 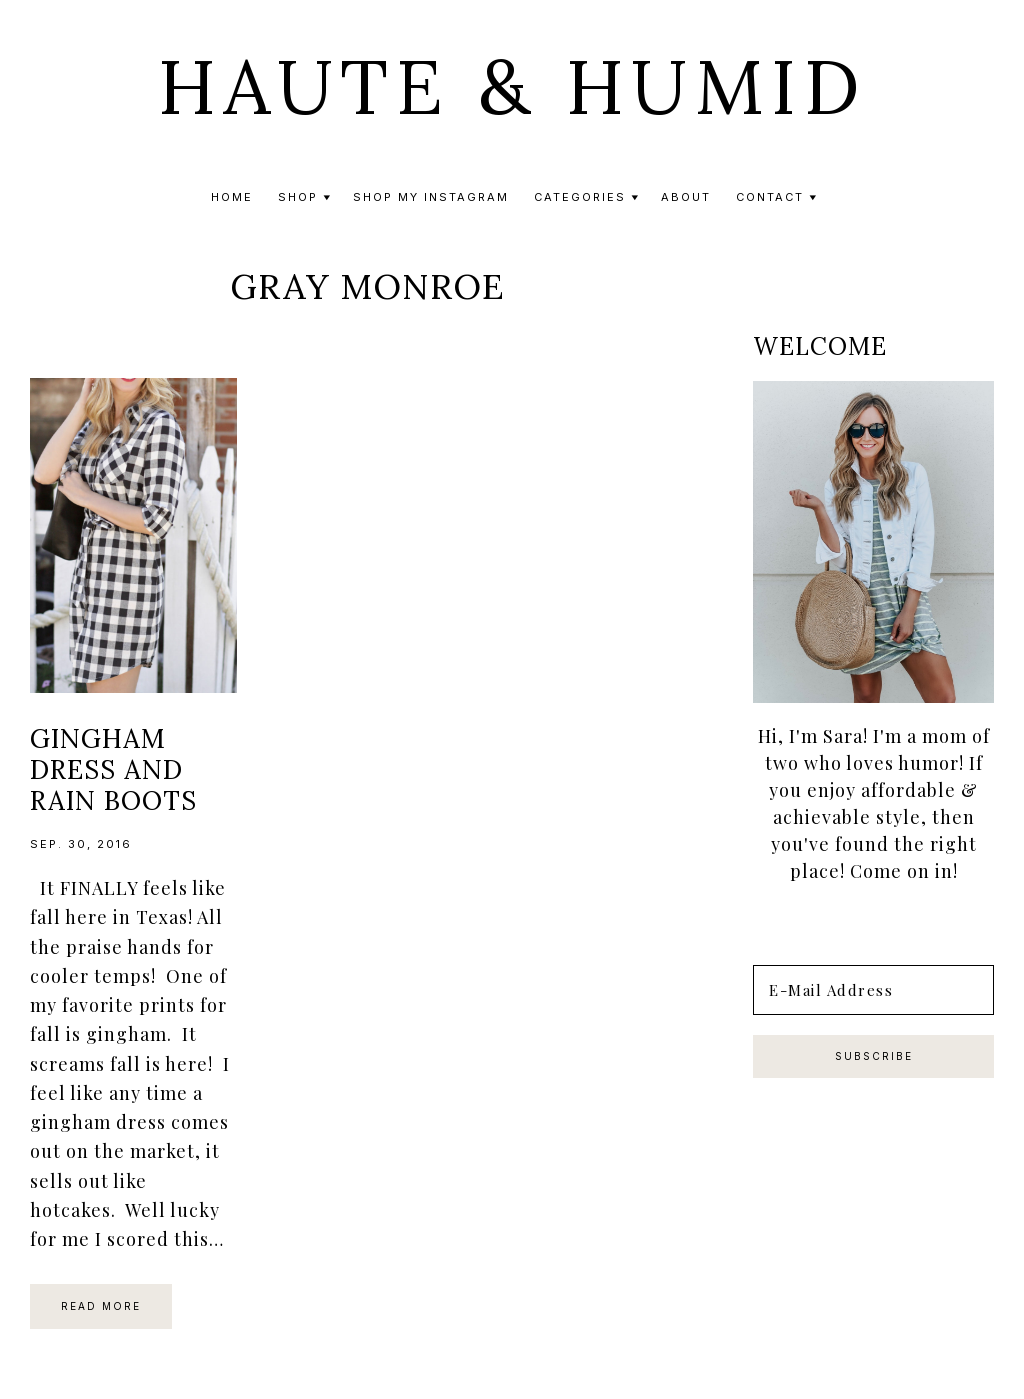 What do you see at coordinates (113, 769) in the screenshot?
I see `Gingham Dress and Rain Boots` at bounding box center [113, 769].